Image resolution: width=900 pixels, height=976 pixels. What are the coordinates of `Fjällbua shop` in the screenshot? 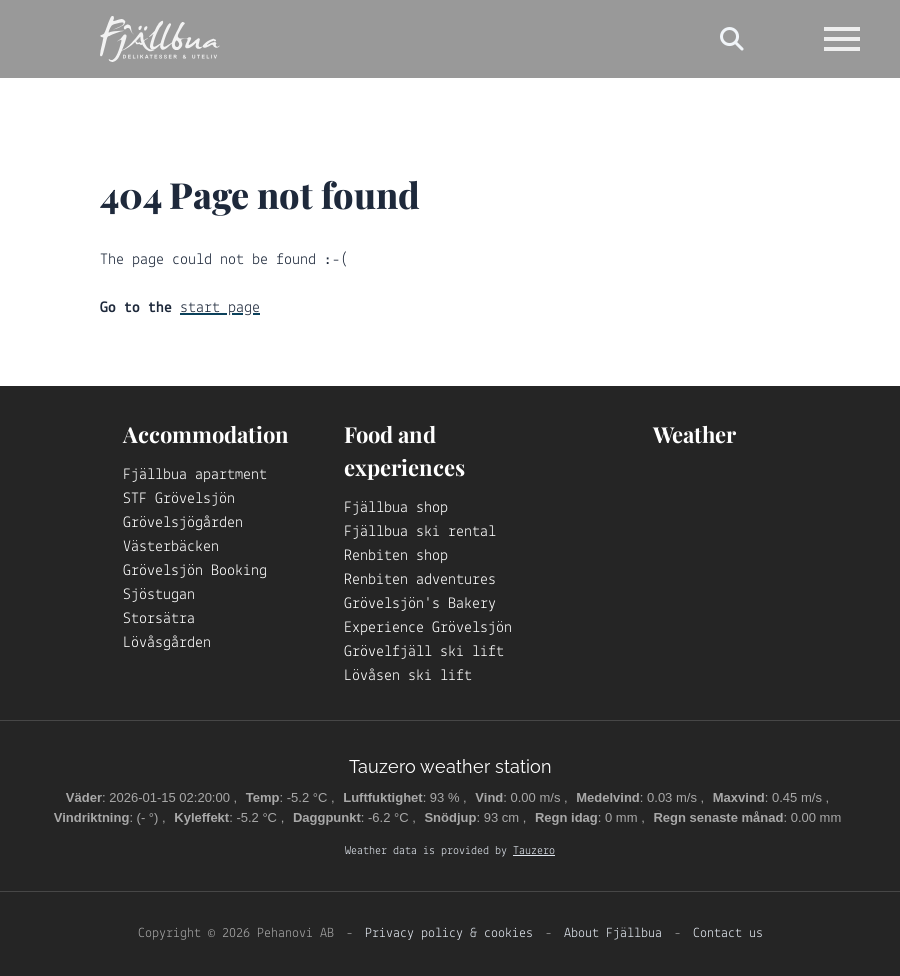 It's located at (396, 508).